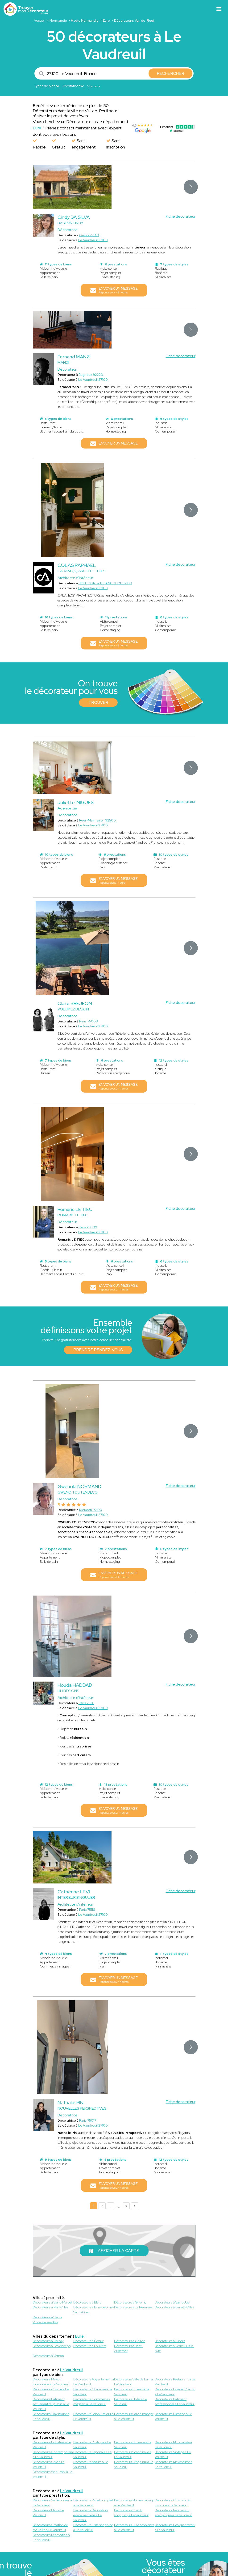  What do you see at coordinates (90, 2464) in the screenshot?
I see `Décorateurs Nature à Le Vaudreuil` at bounding box center [90, 2464].